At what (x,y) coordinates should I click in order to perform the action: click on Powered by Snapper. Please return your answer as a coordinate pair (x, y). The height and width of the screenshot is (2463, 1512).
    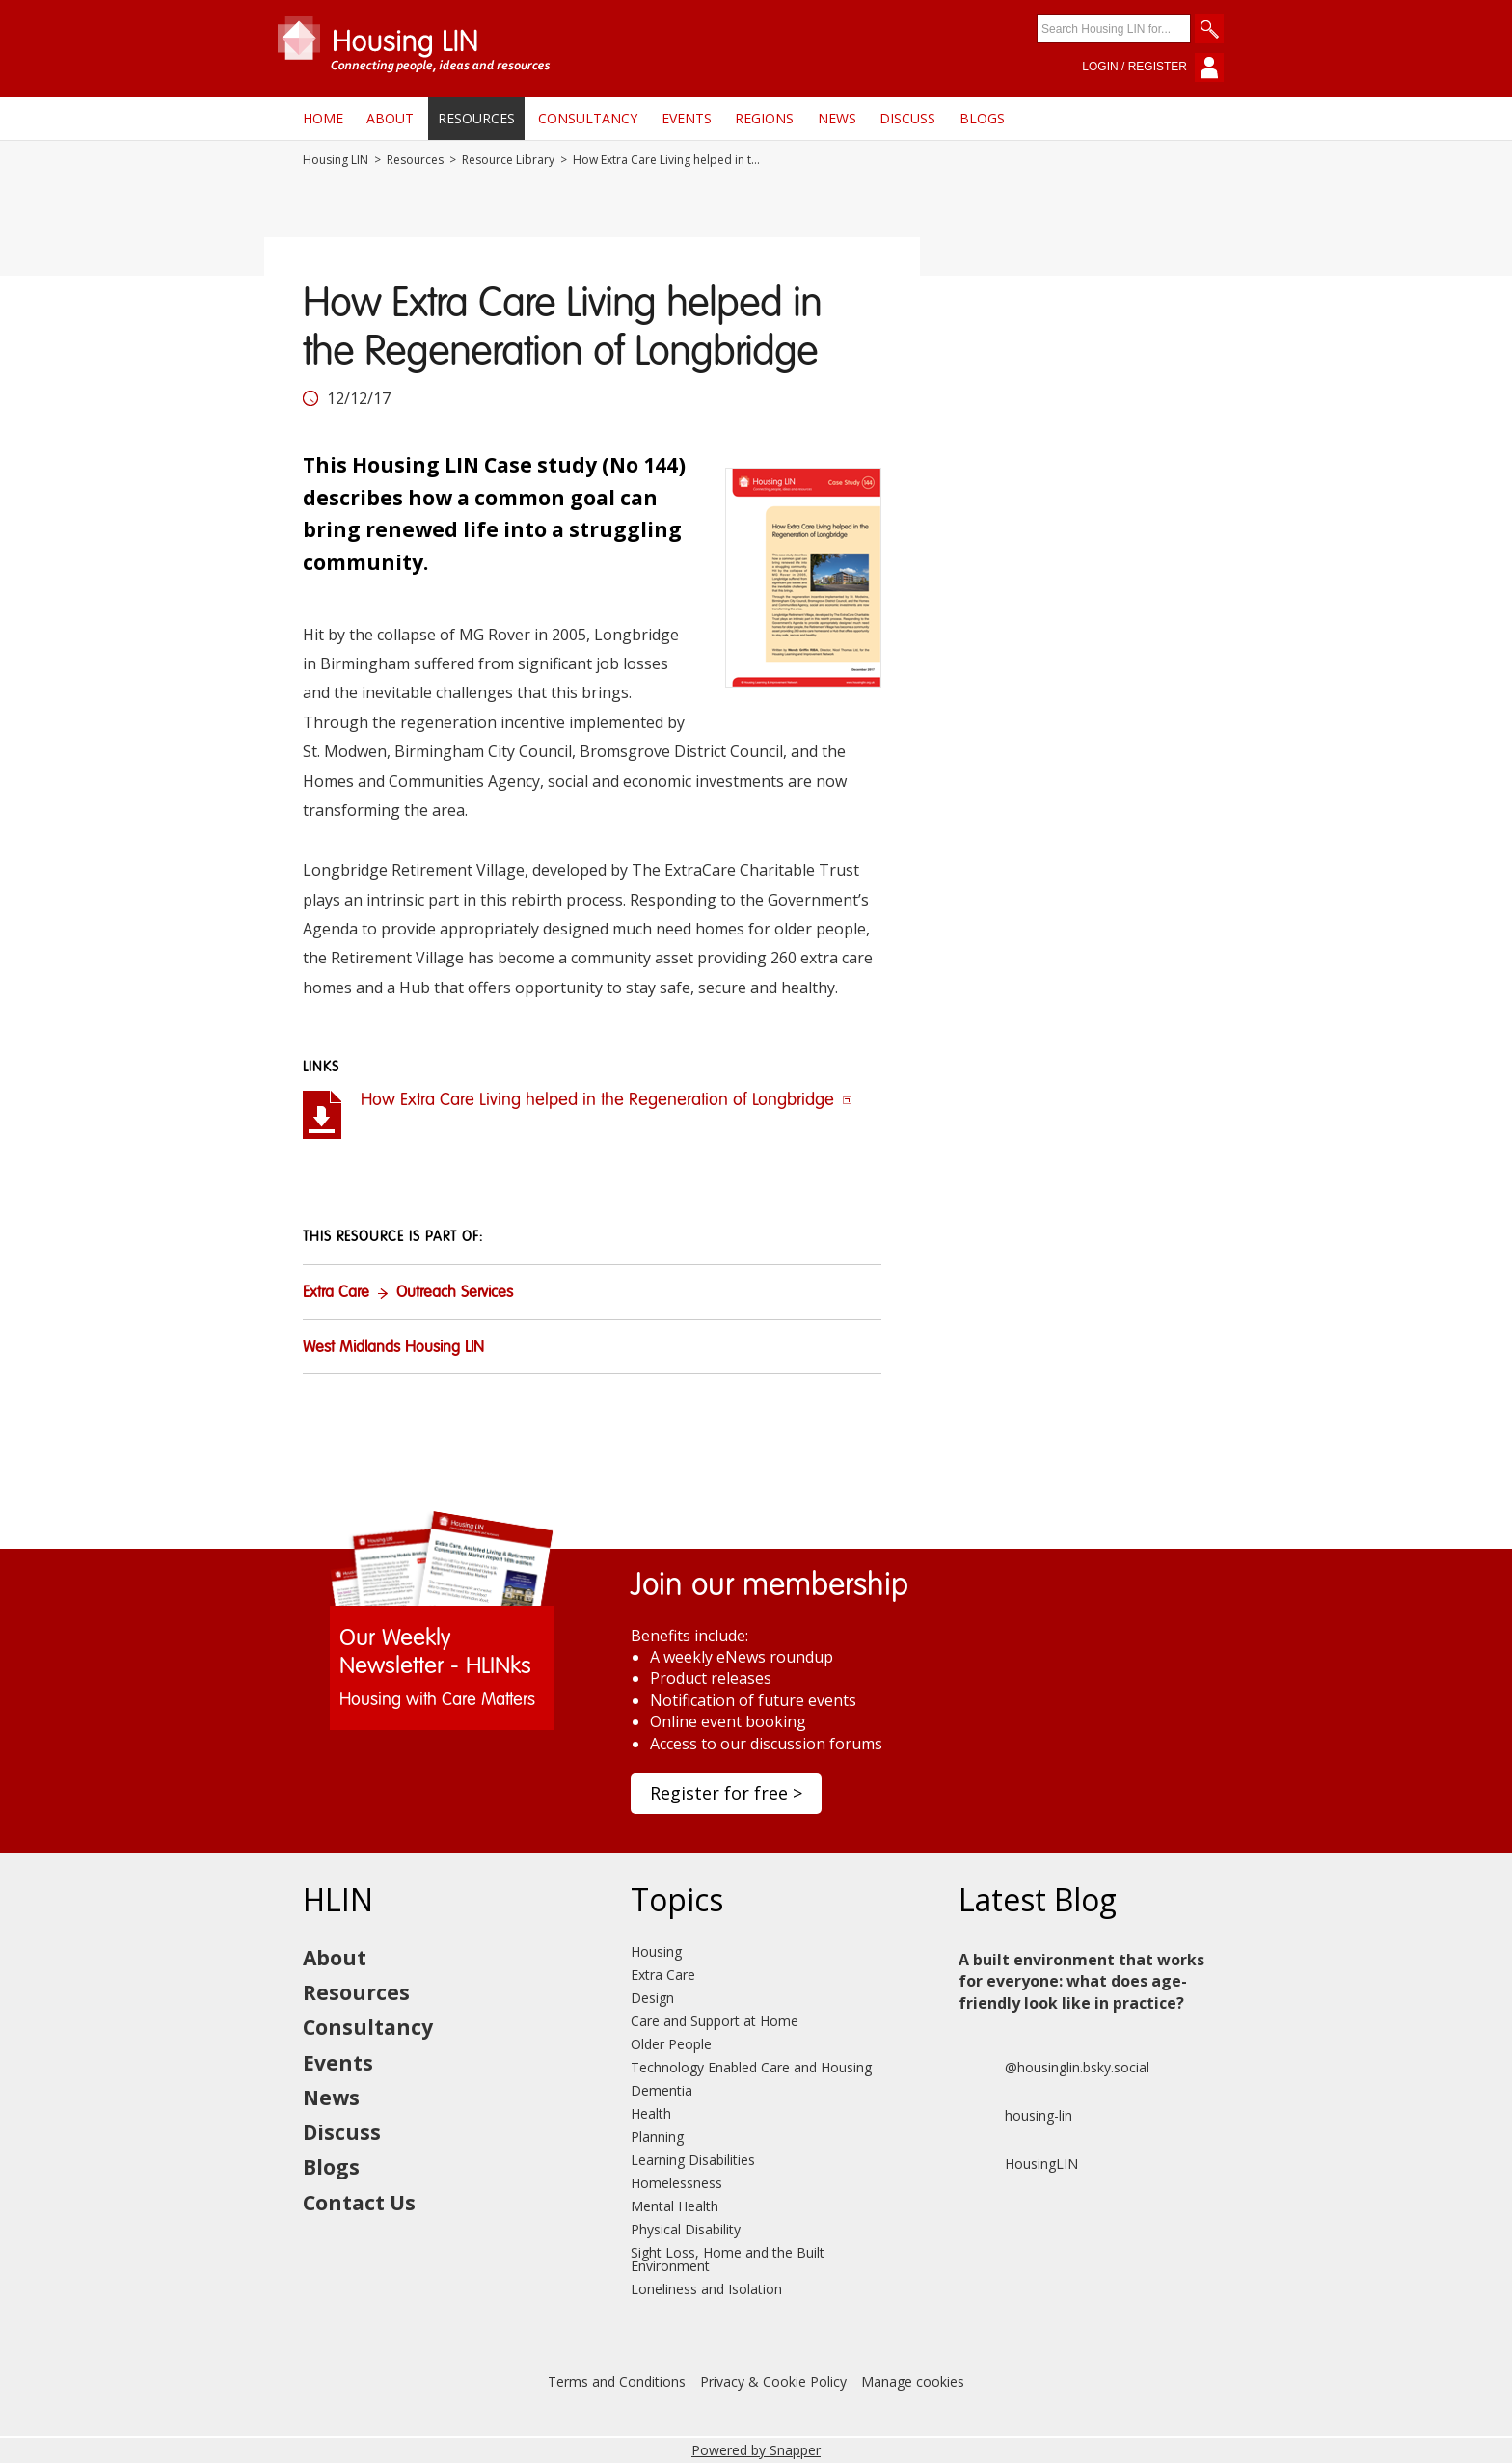
    Looking at the image, I should click on (756, 2450).